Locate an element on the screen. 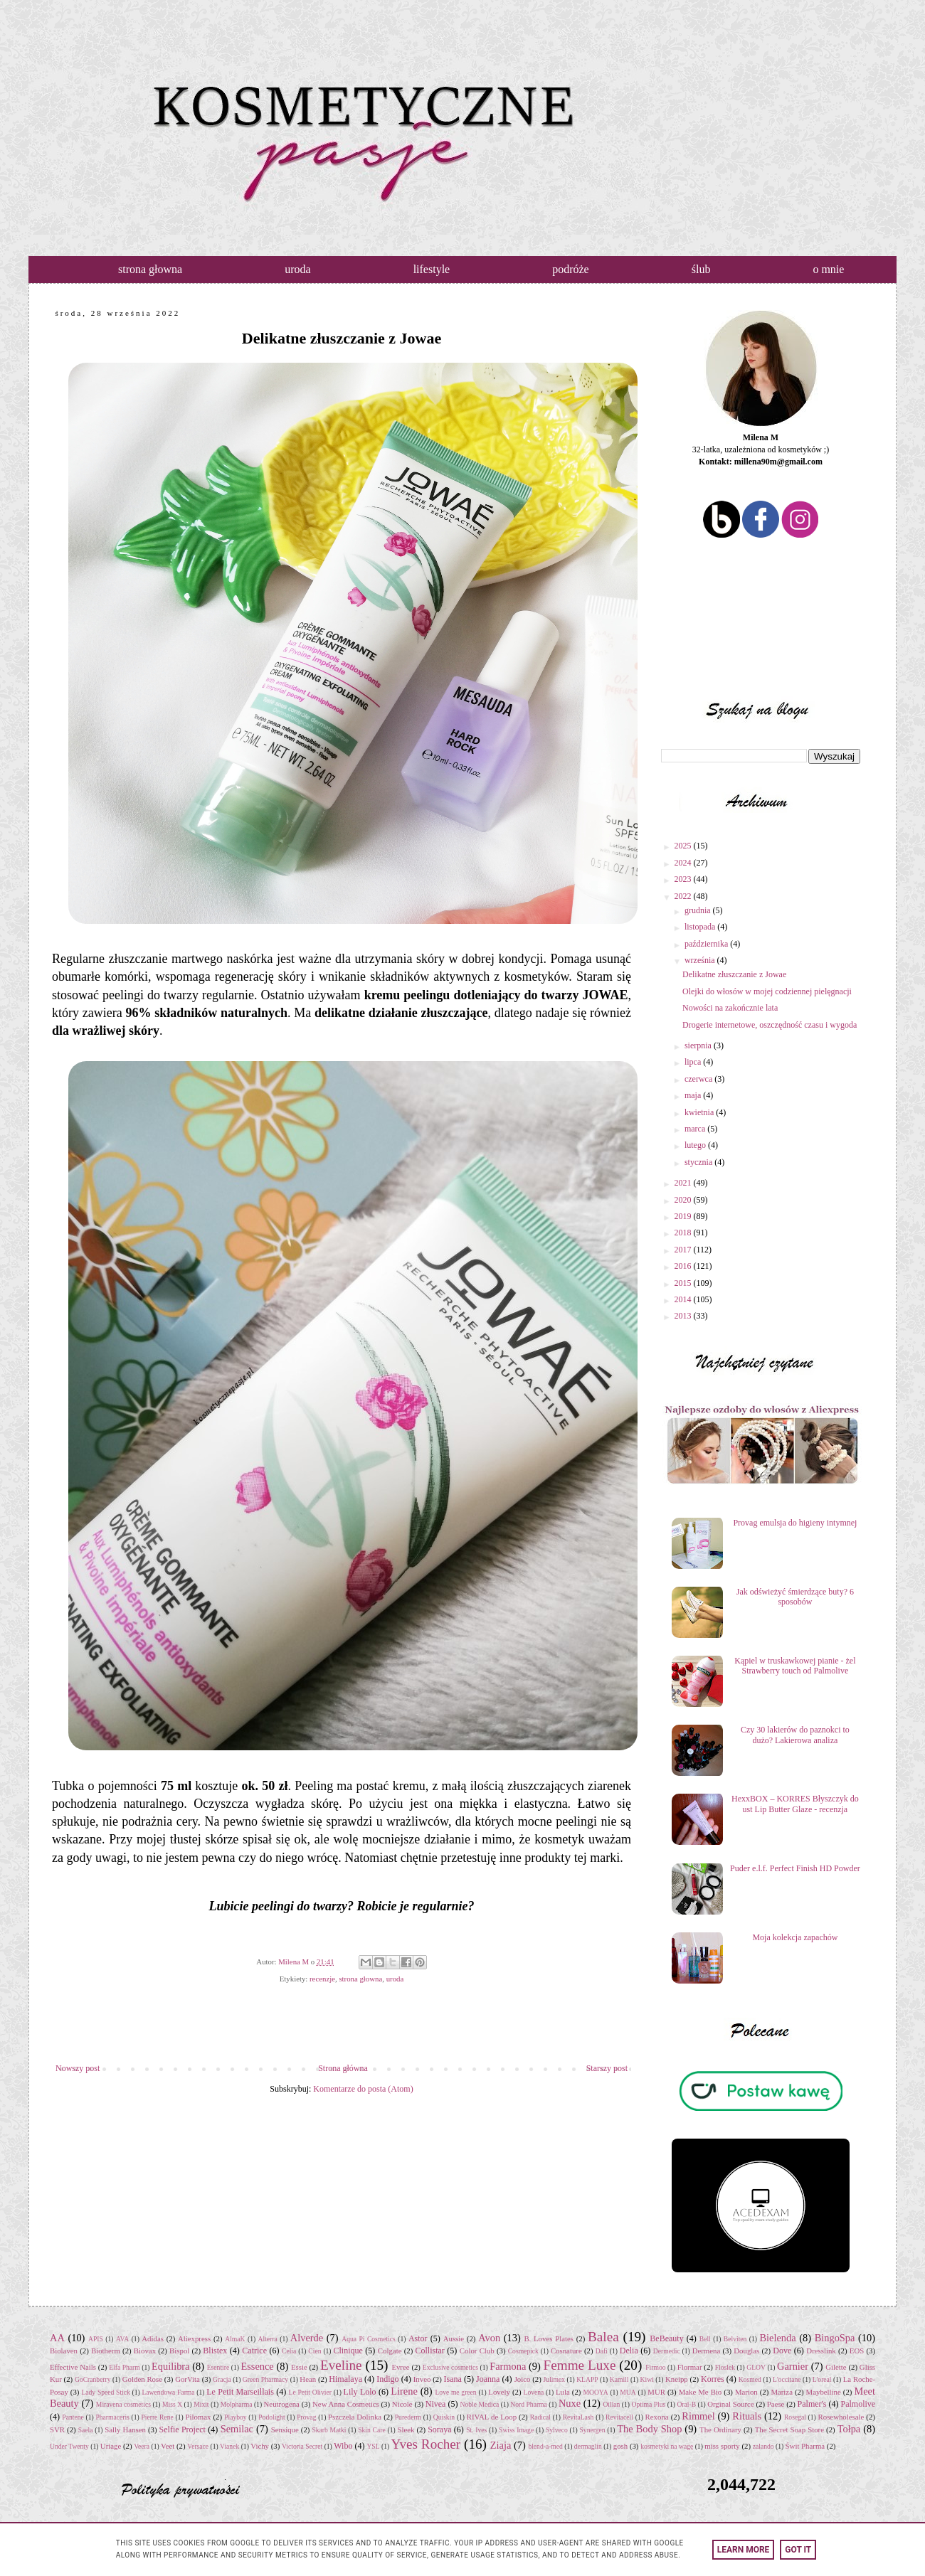 This screenshot has width=925, height=2576. Puder e.l.f. Perfect Finish HD Powder is located at coordinates (795, 1868).